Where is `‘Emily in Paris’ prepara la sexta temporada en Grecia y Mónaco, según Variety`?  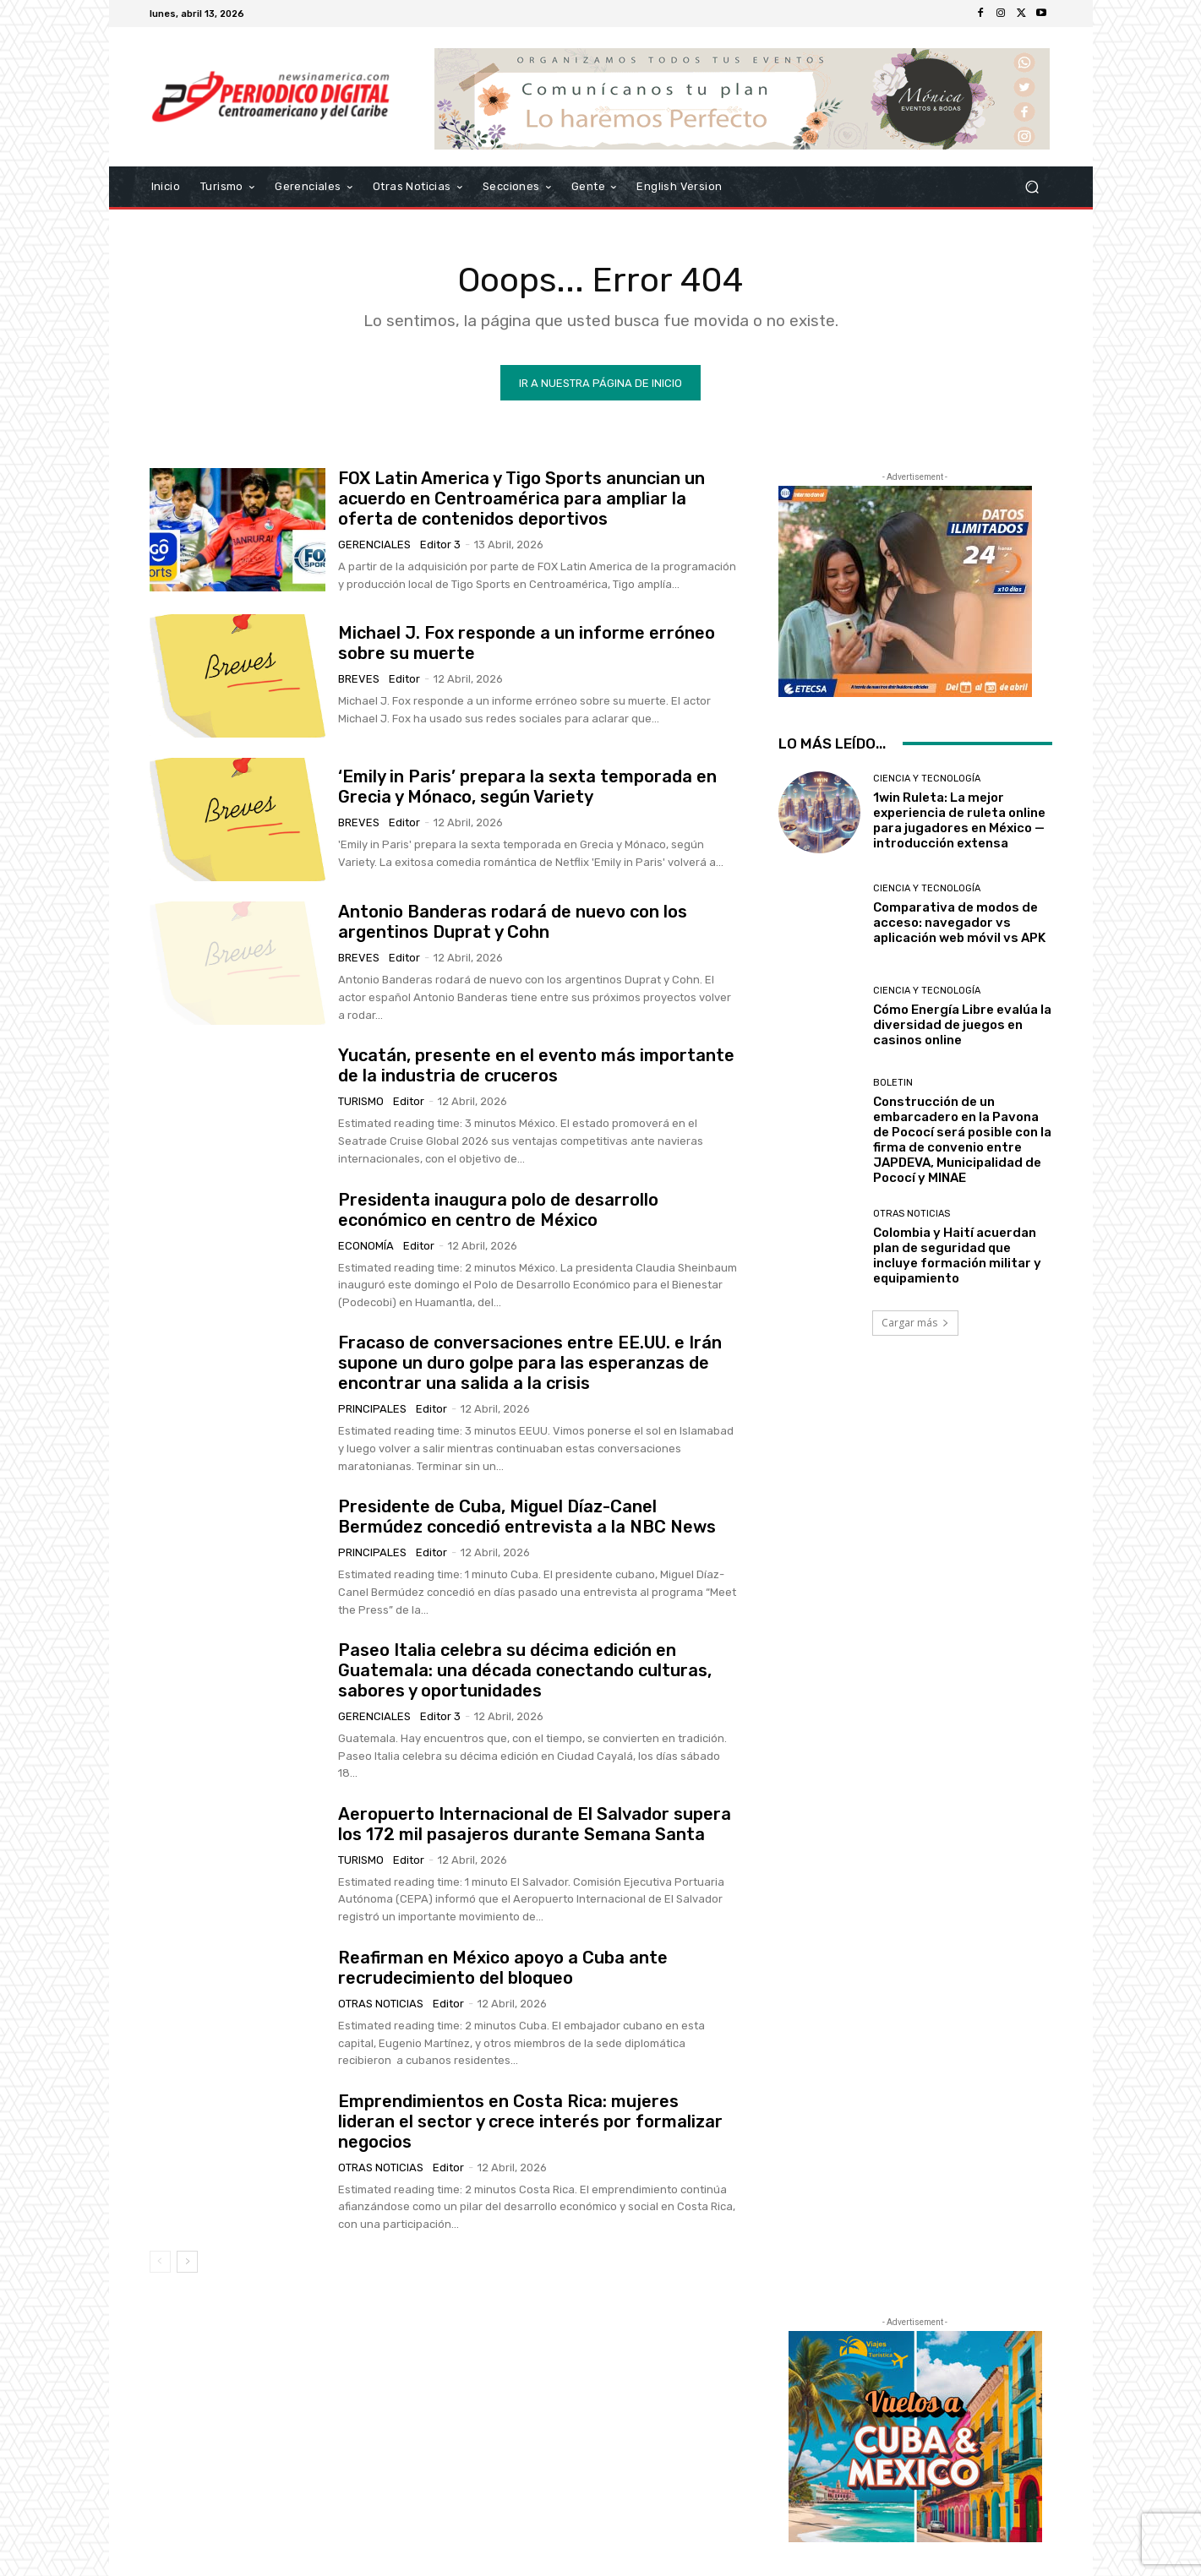
‘Emily in Paris’ prepara la sexta temporada en Grecia y Mónaco, según Variety is located at coordinates (527, 786).